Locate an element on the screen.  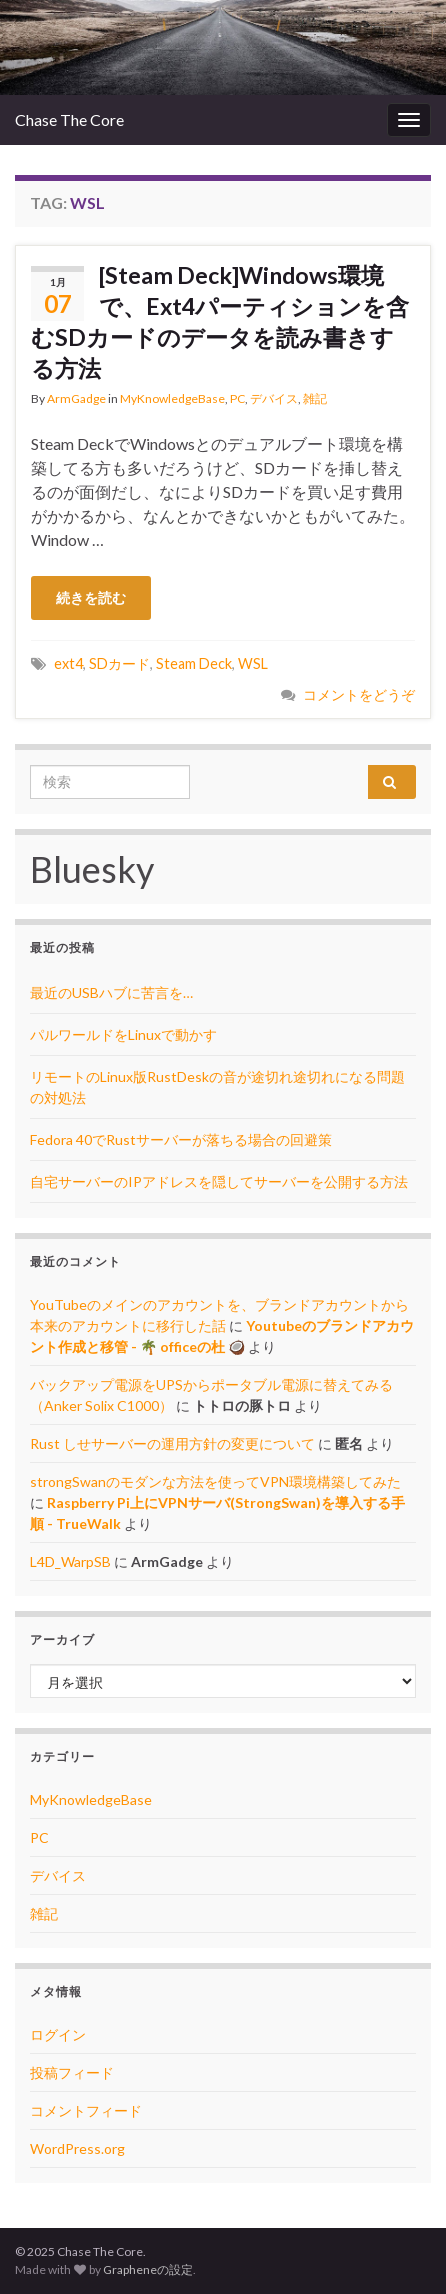
投稿フィード is located at coordinates (72, 2072).